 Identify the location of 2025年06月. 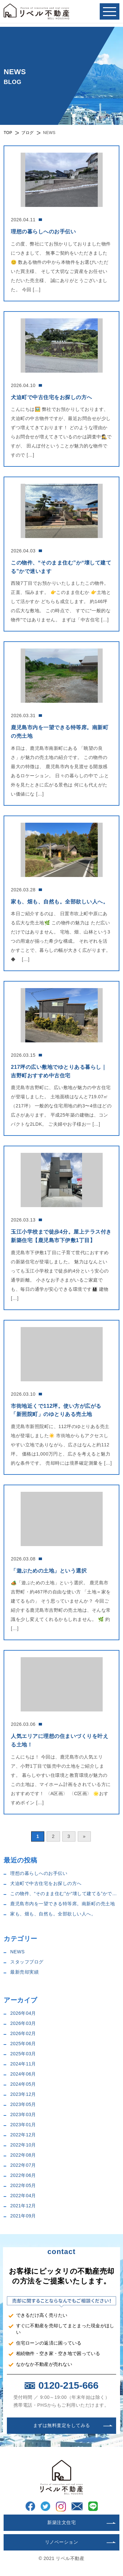
(23, 2043).